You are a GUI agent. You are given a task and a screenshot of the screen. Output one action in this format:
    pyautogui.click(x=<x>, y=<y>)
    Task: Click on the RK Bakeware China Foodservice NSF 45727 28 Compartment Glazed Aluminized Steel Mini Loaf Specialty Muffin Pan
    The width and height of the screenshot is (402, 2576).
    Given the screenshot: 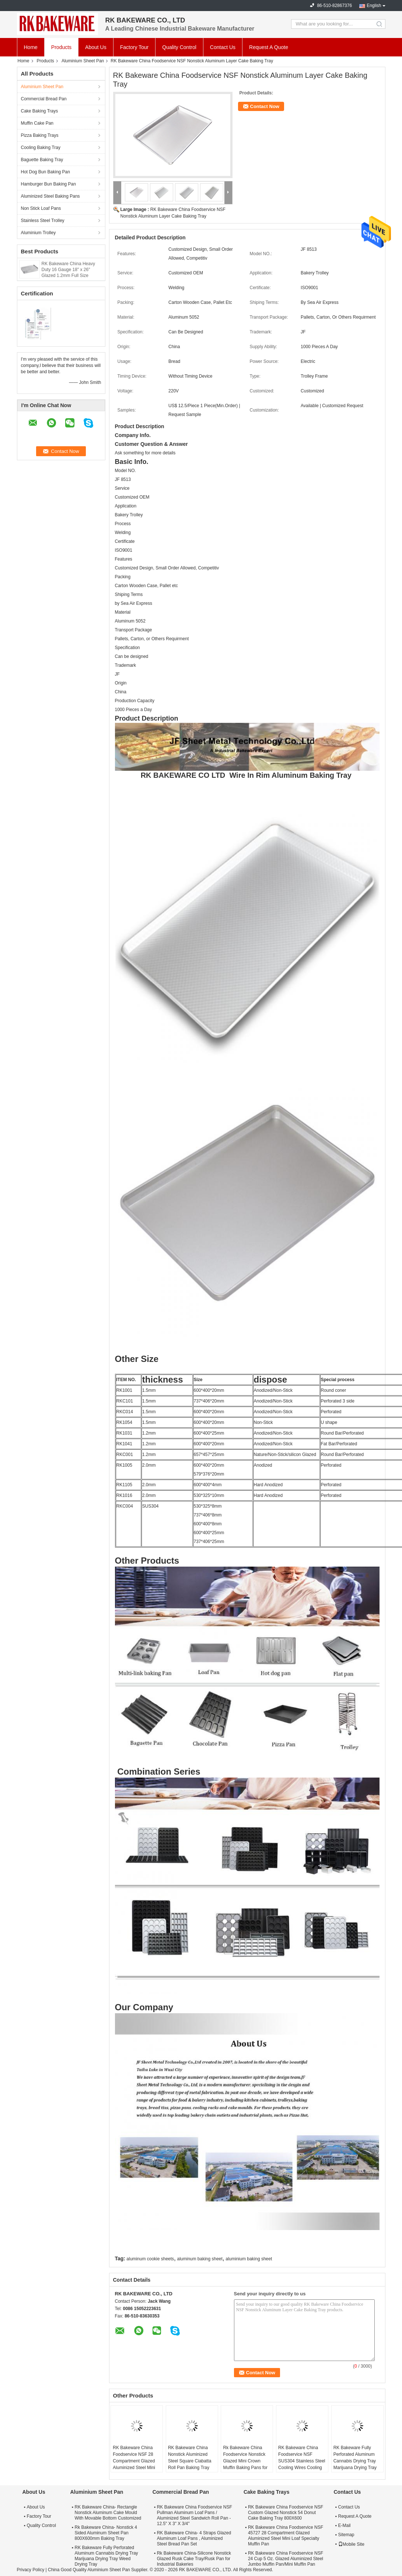 What is the action you would take?
    pyautogui.click(x=285, y=2535)
    